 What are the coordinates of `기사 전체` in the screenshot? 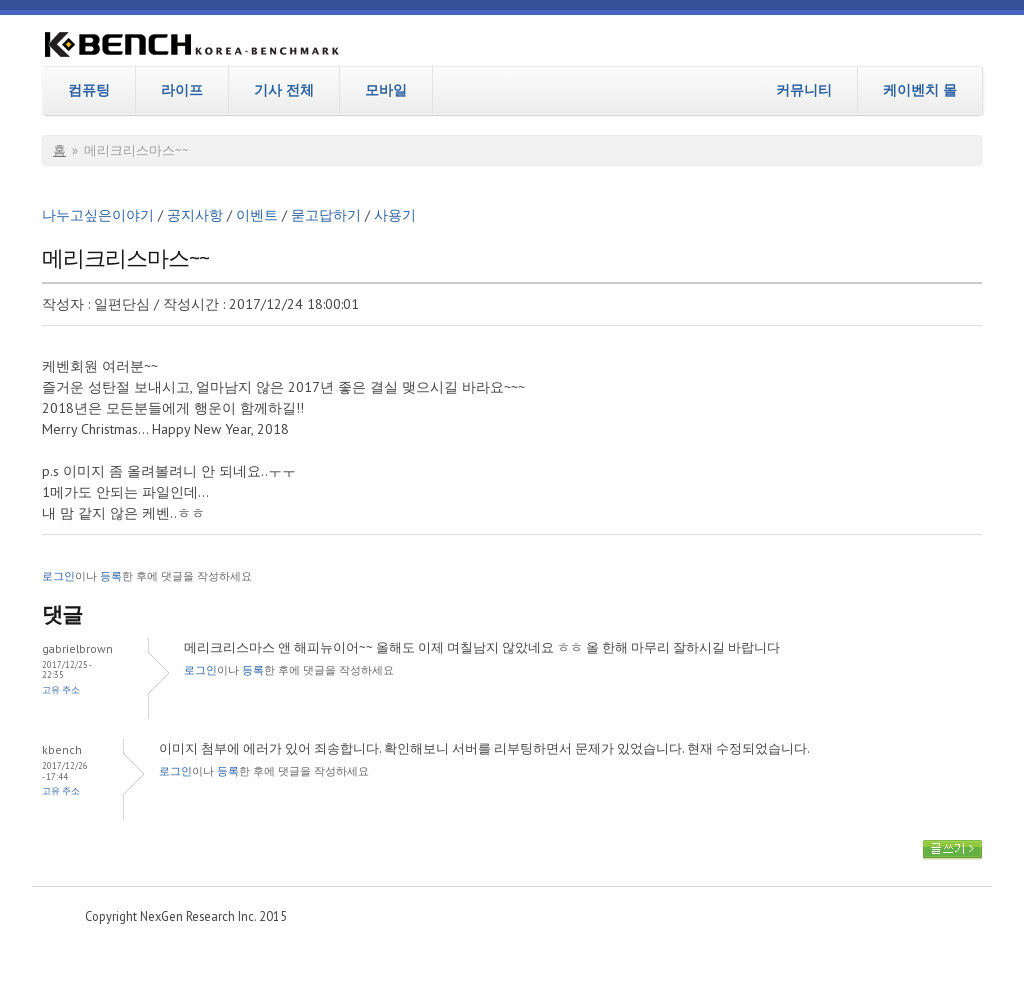 It's located at (284, 90).